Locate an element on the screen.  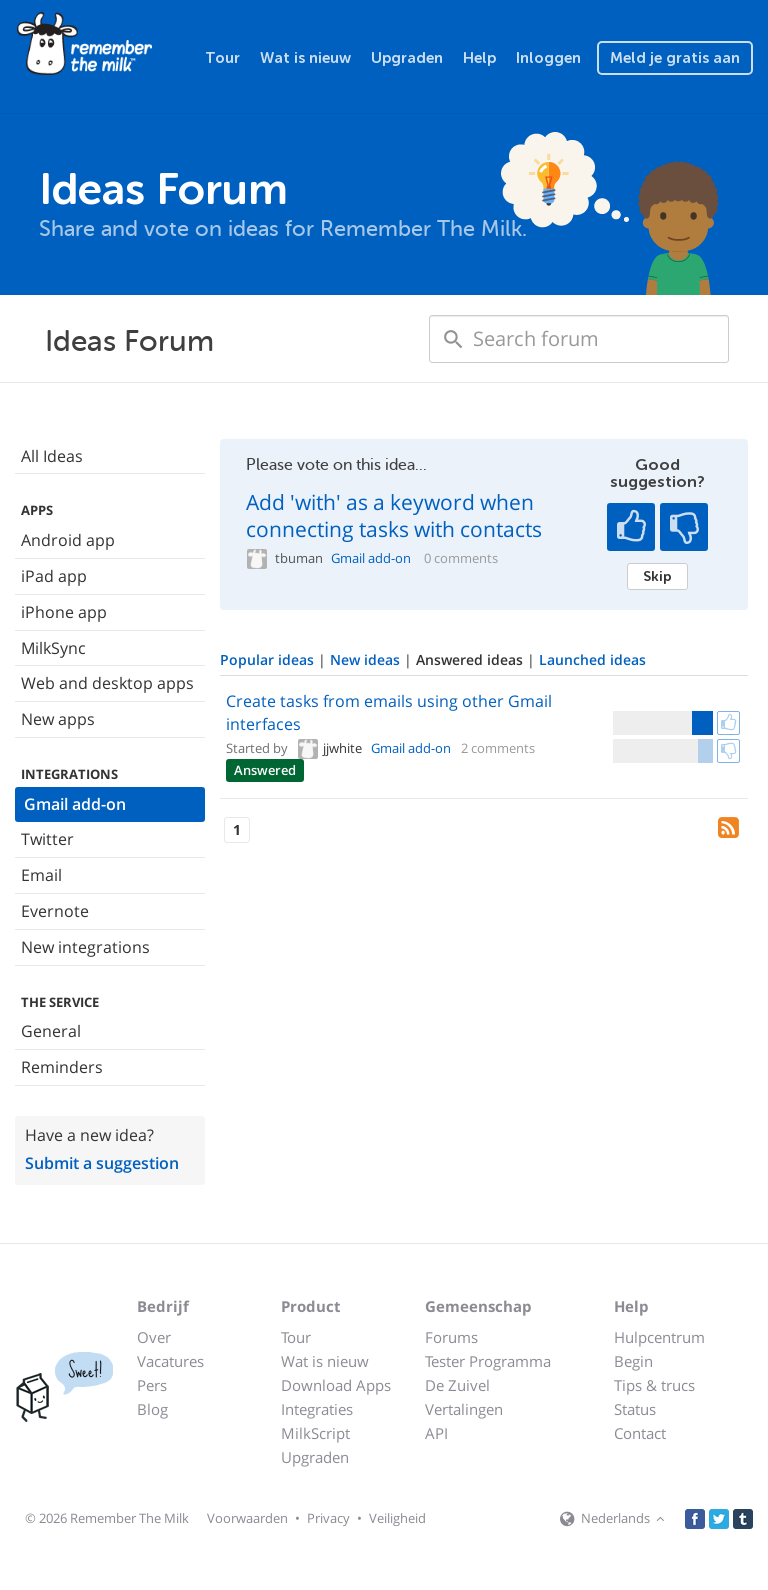
MilkSync is located at coordinates (53, 648).